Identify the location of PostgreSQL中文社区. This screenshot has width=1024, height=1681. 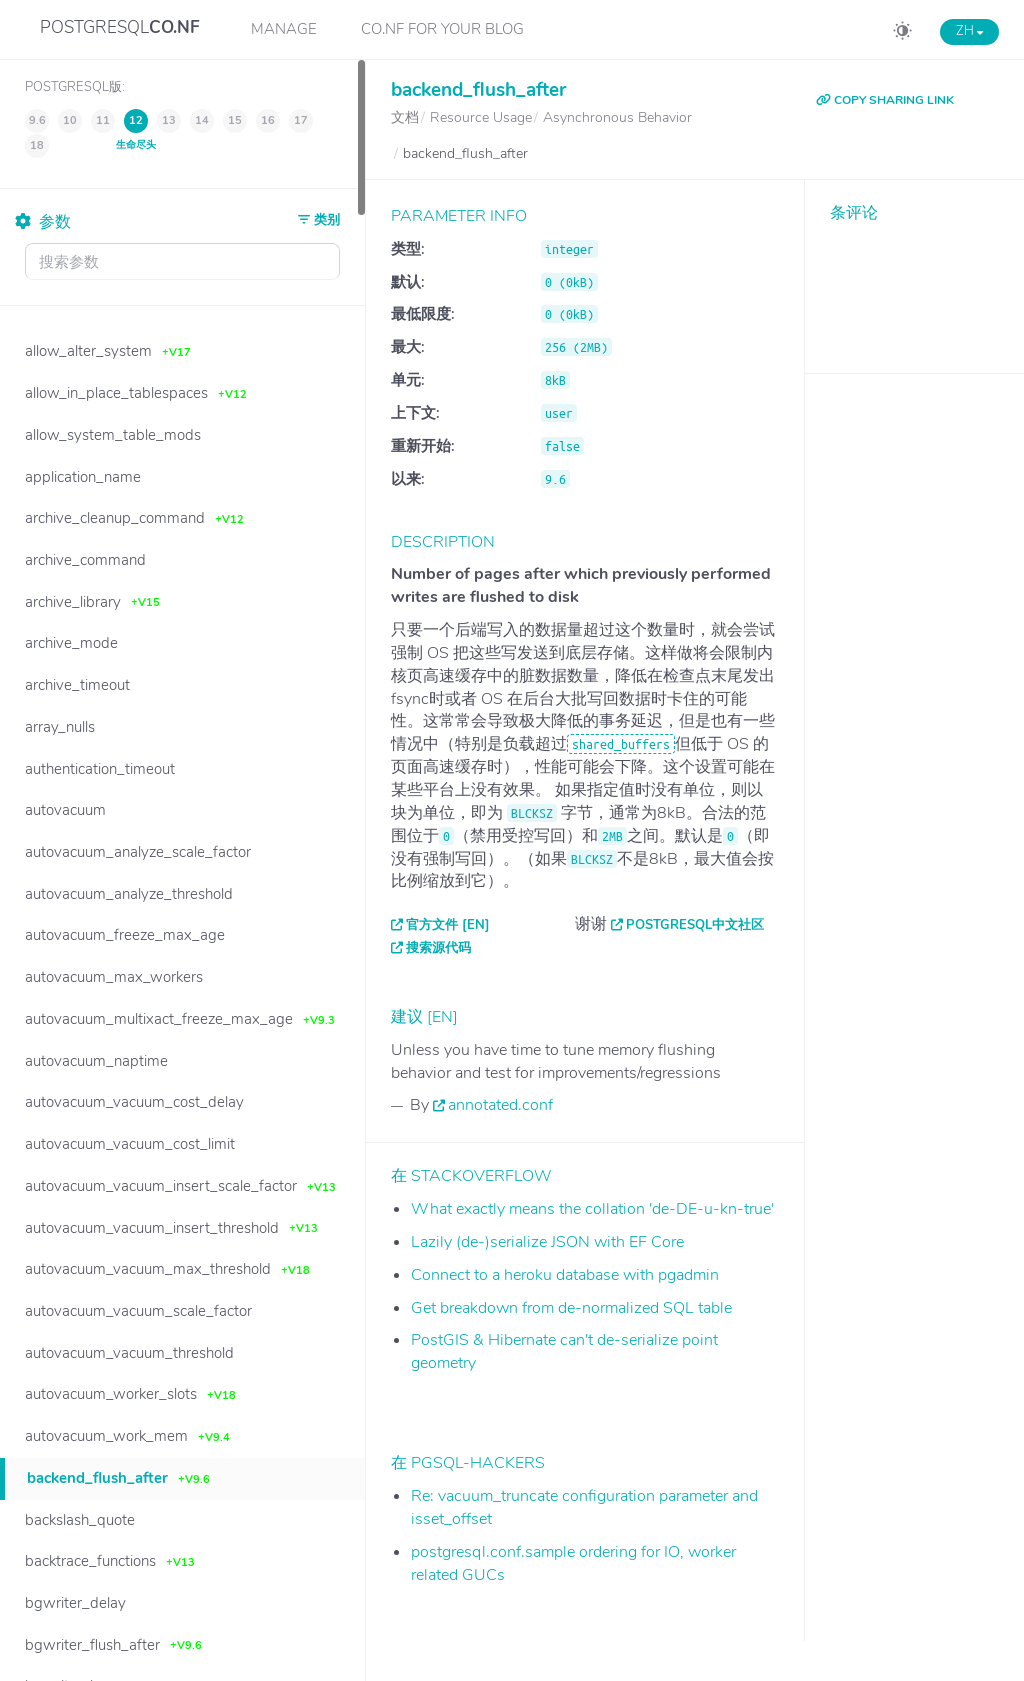
(695, 925).